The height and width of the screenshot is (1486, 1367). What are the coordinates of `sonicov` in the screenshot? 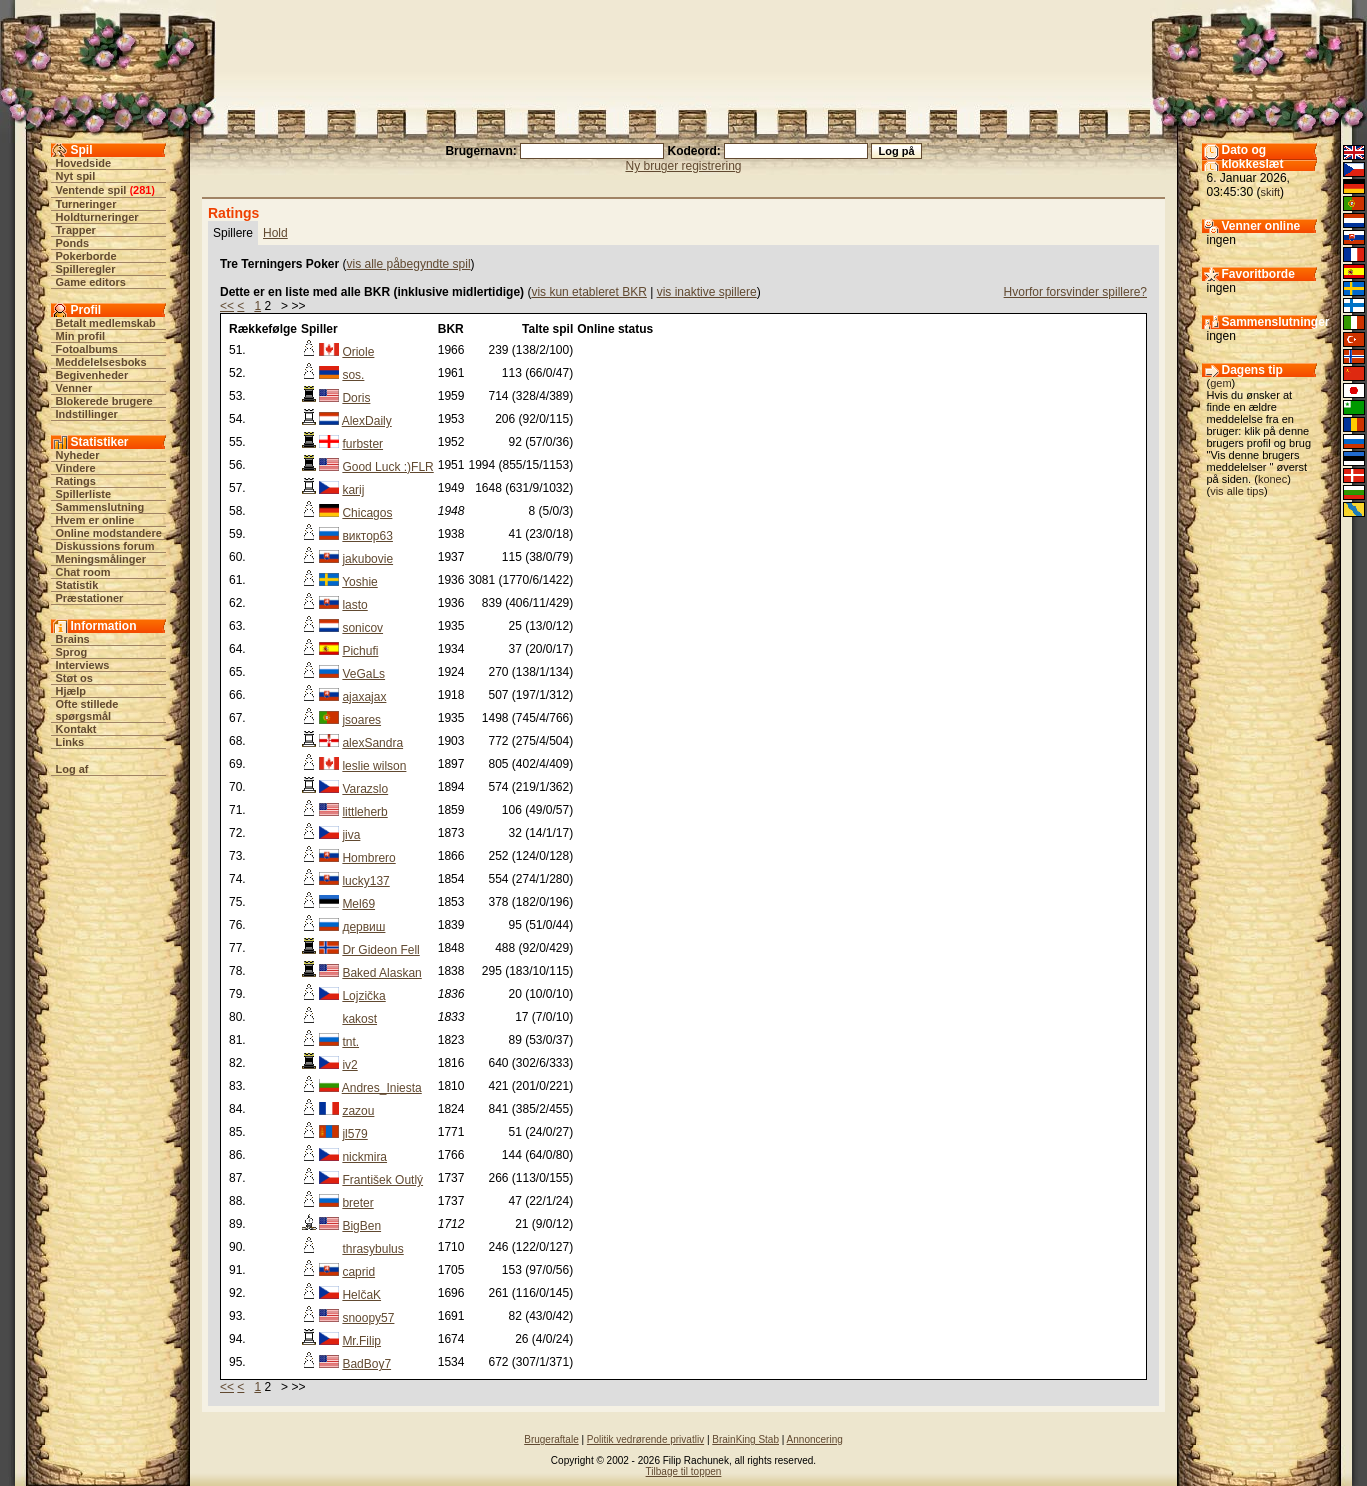 It's located at (362, 628).